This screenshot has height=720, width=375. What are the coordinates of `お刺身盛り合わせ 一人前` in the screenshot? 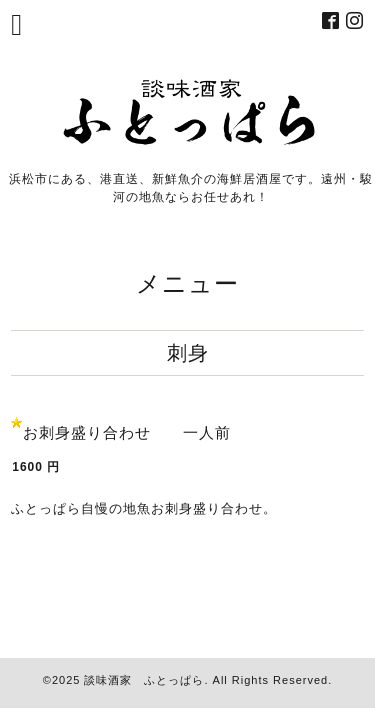 It's located at (127, 432).